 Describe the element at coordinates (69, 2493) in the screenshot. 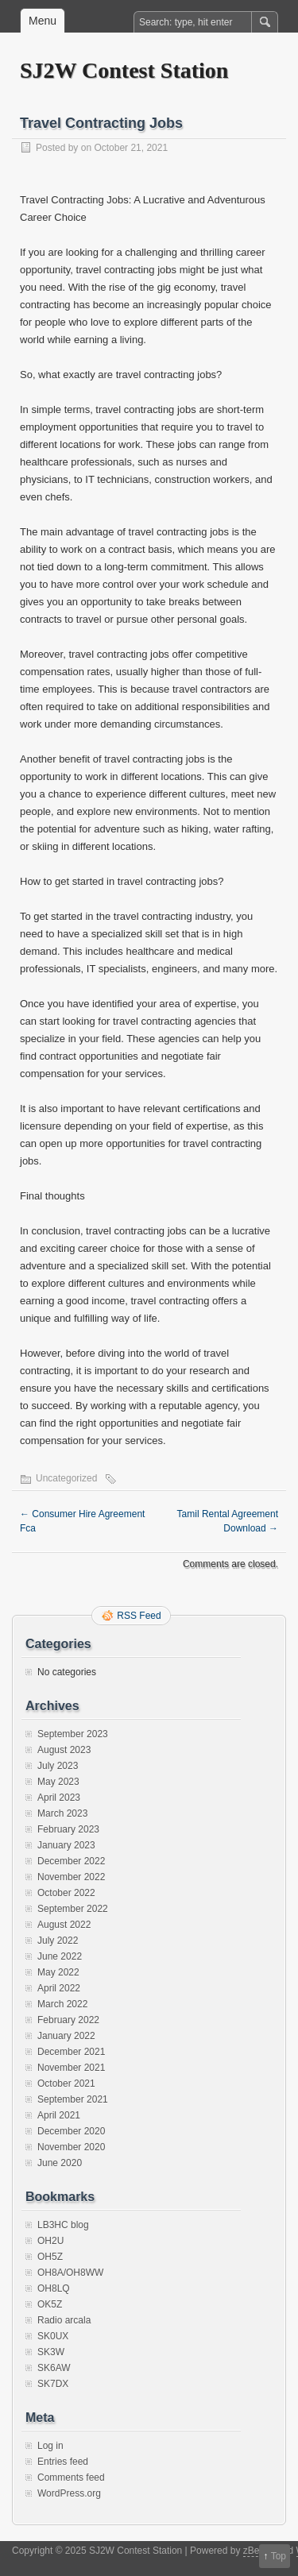

I see `WordPress.org` at that location.